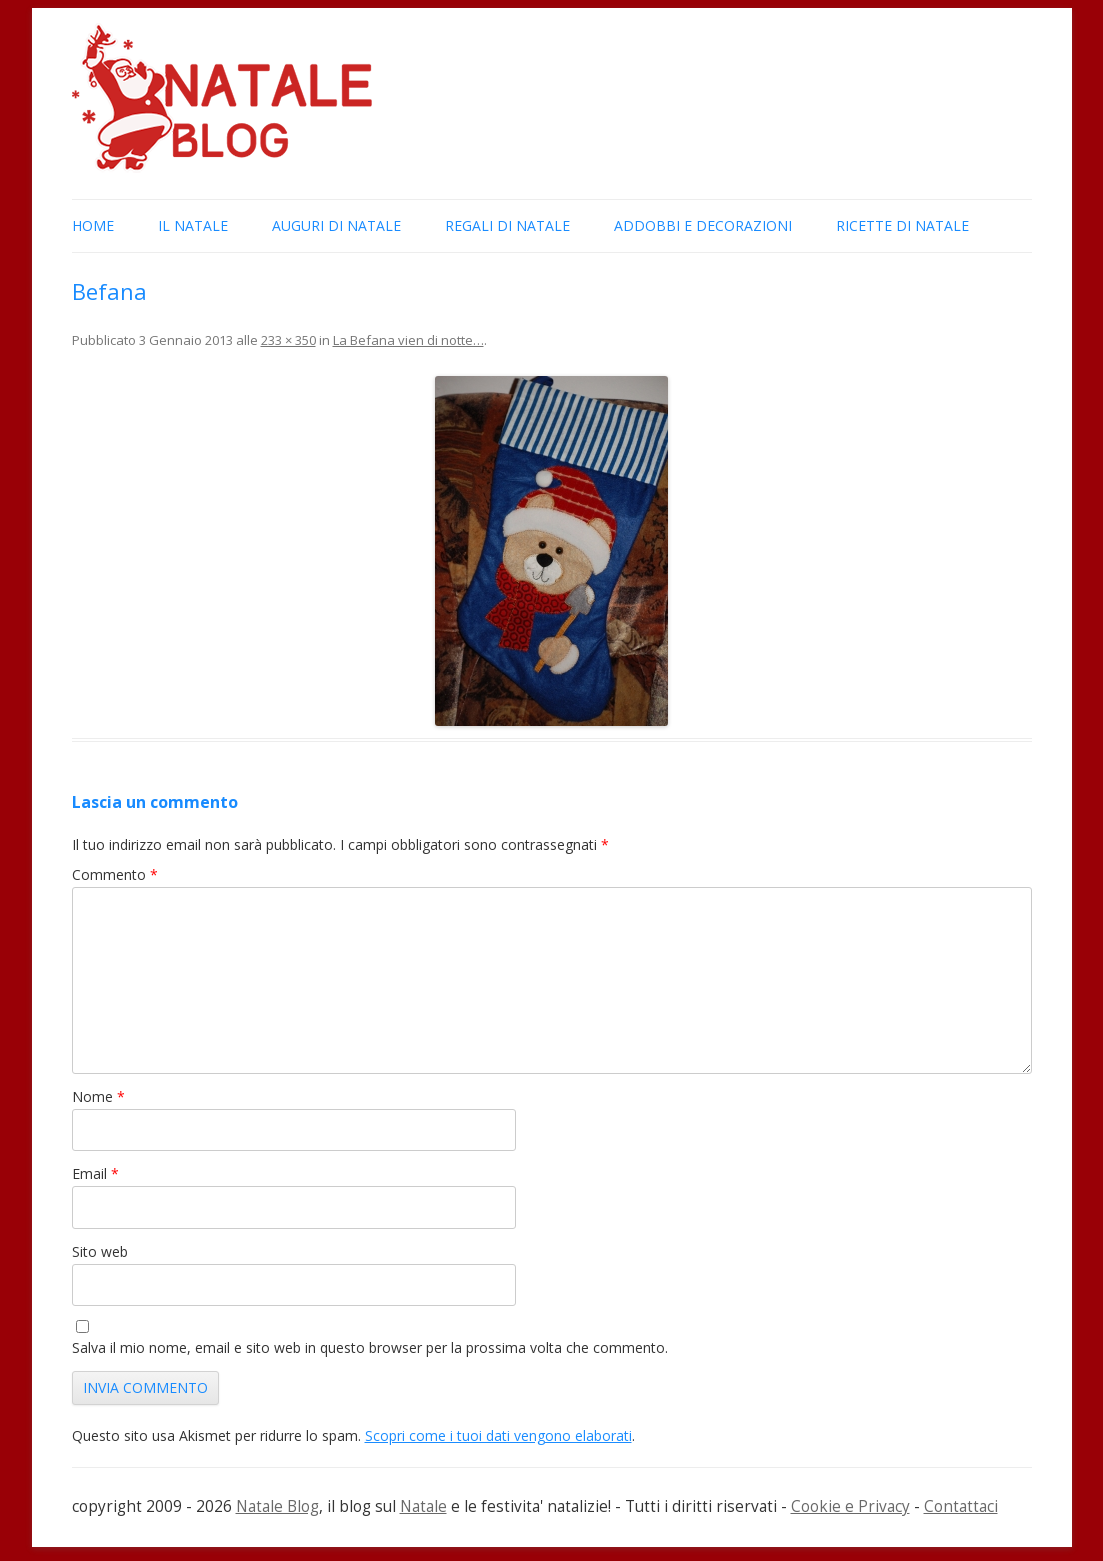  I want to click on Regali di Natale, so click(507, 225).